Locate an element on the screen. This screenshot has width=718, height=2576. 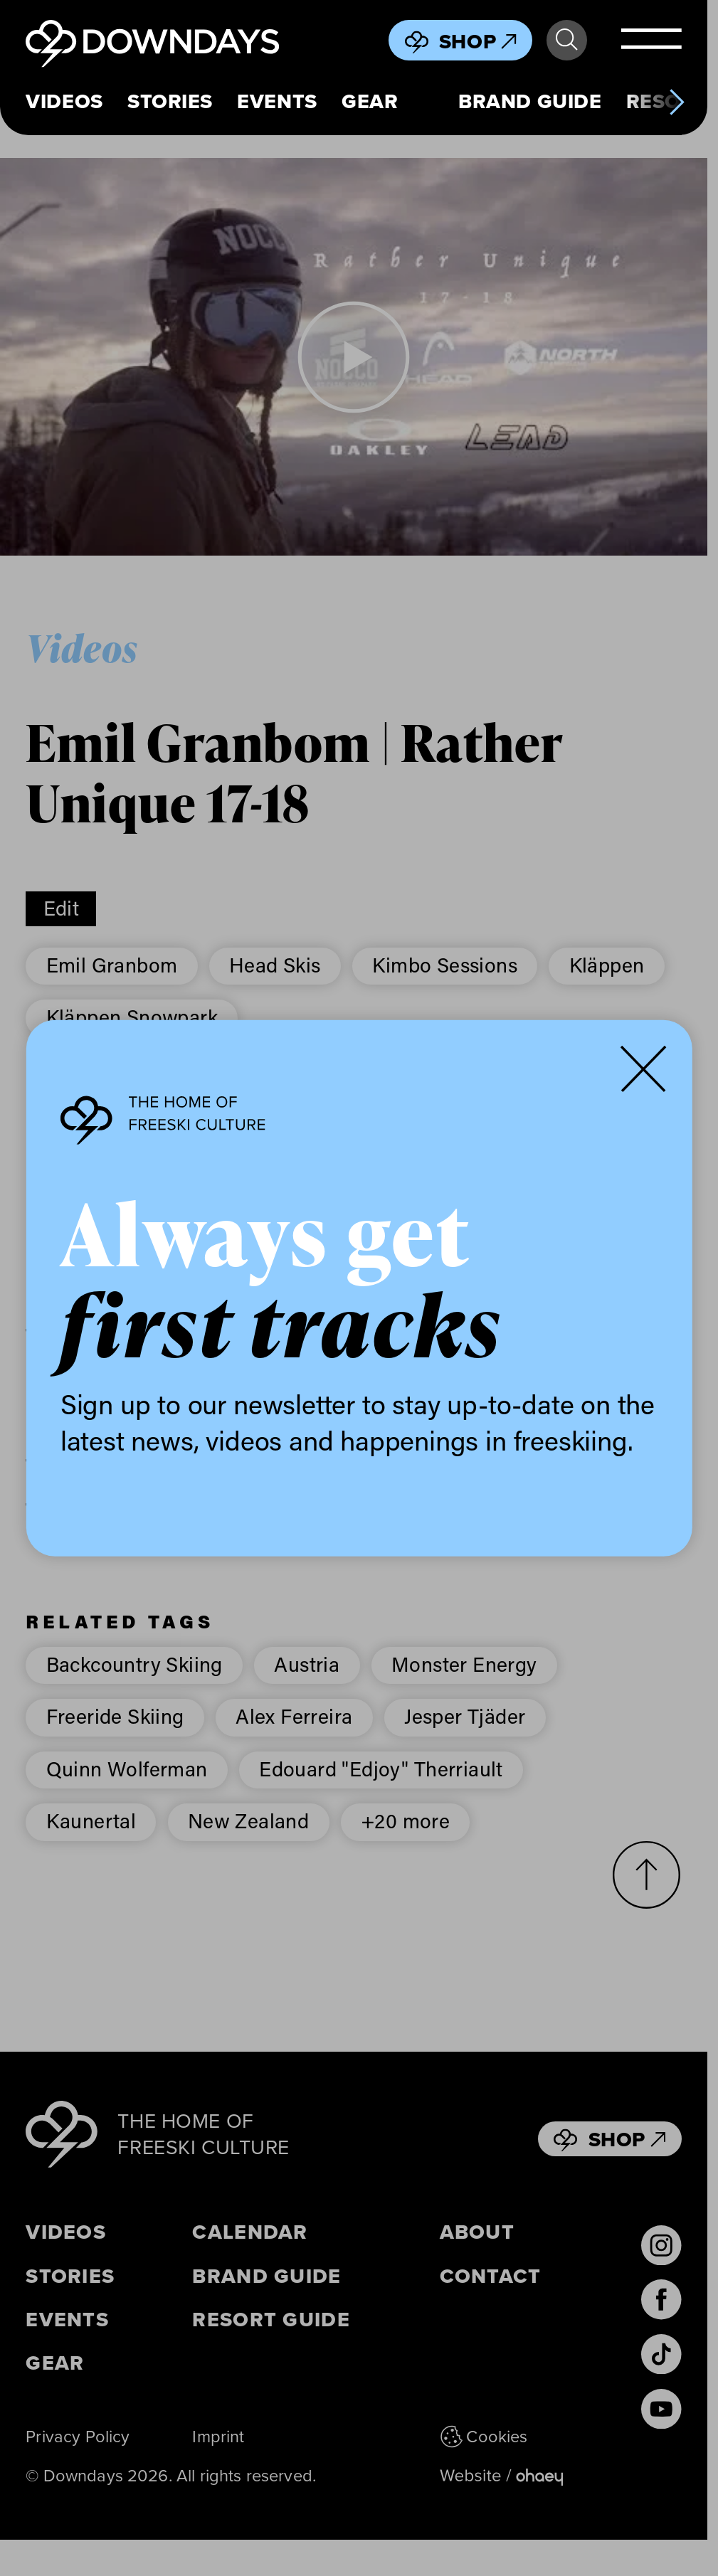
Search is located at coordinates (566, 39).